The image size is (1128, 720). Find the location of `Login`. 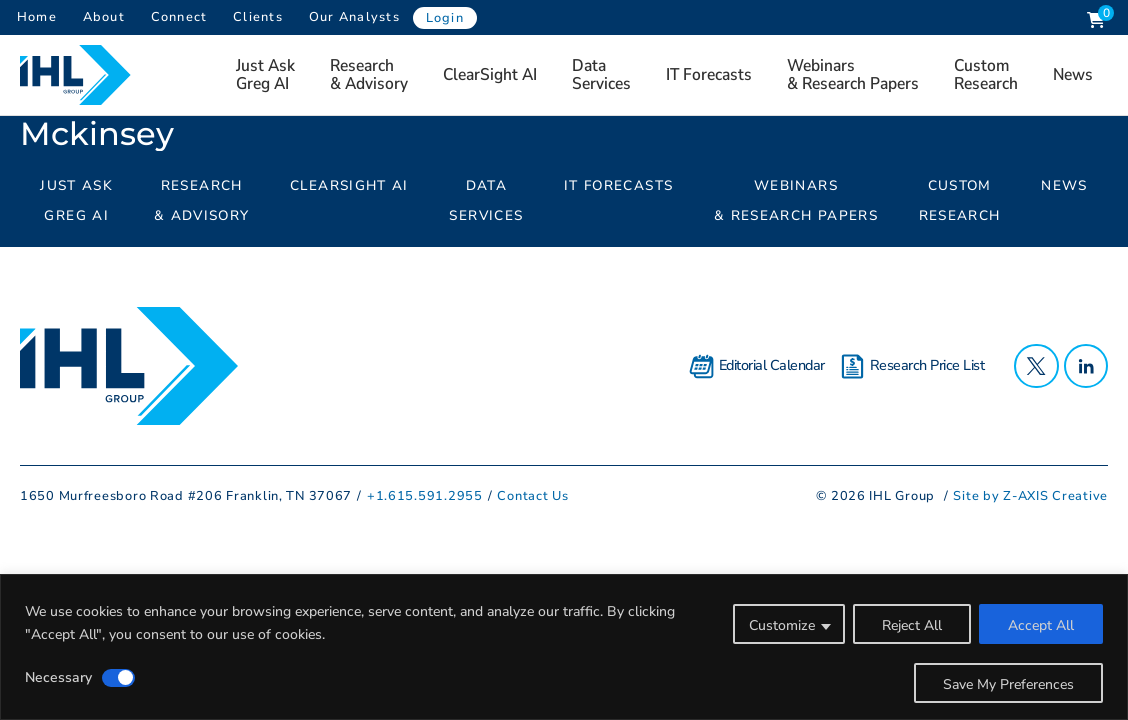

Login is located at coordinates (445, 18).